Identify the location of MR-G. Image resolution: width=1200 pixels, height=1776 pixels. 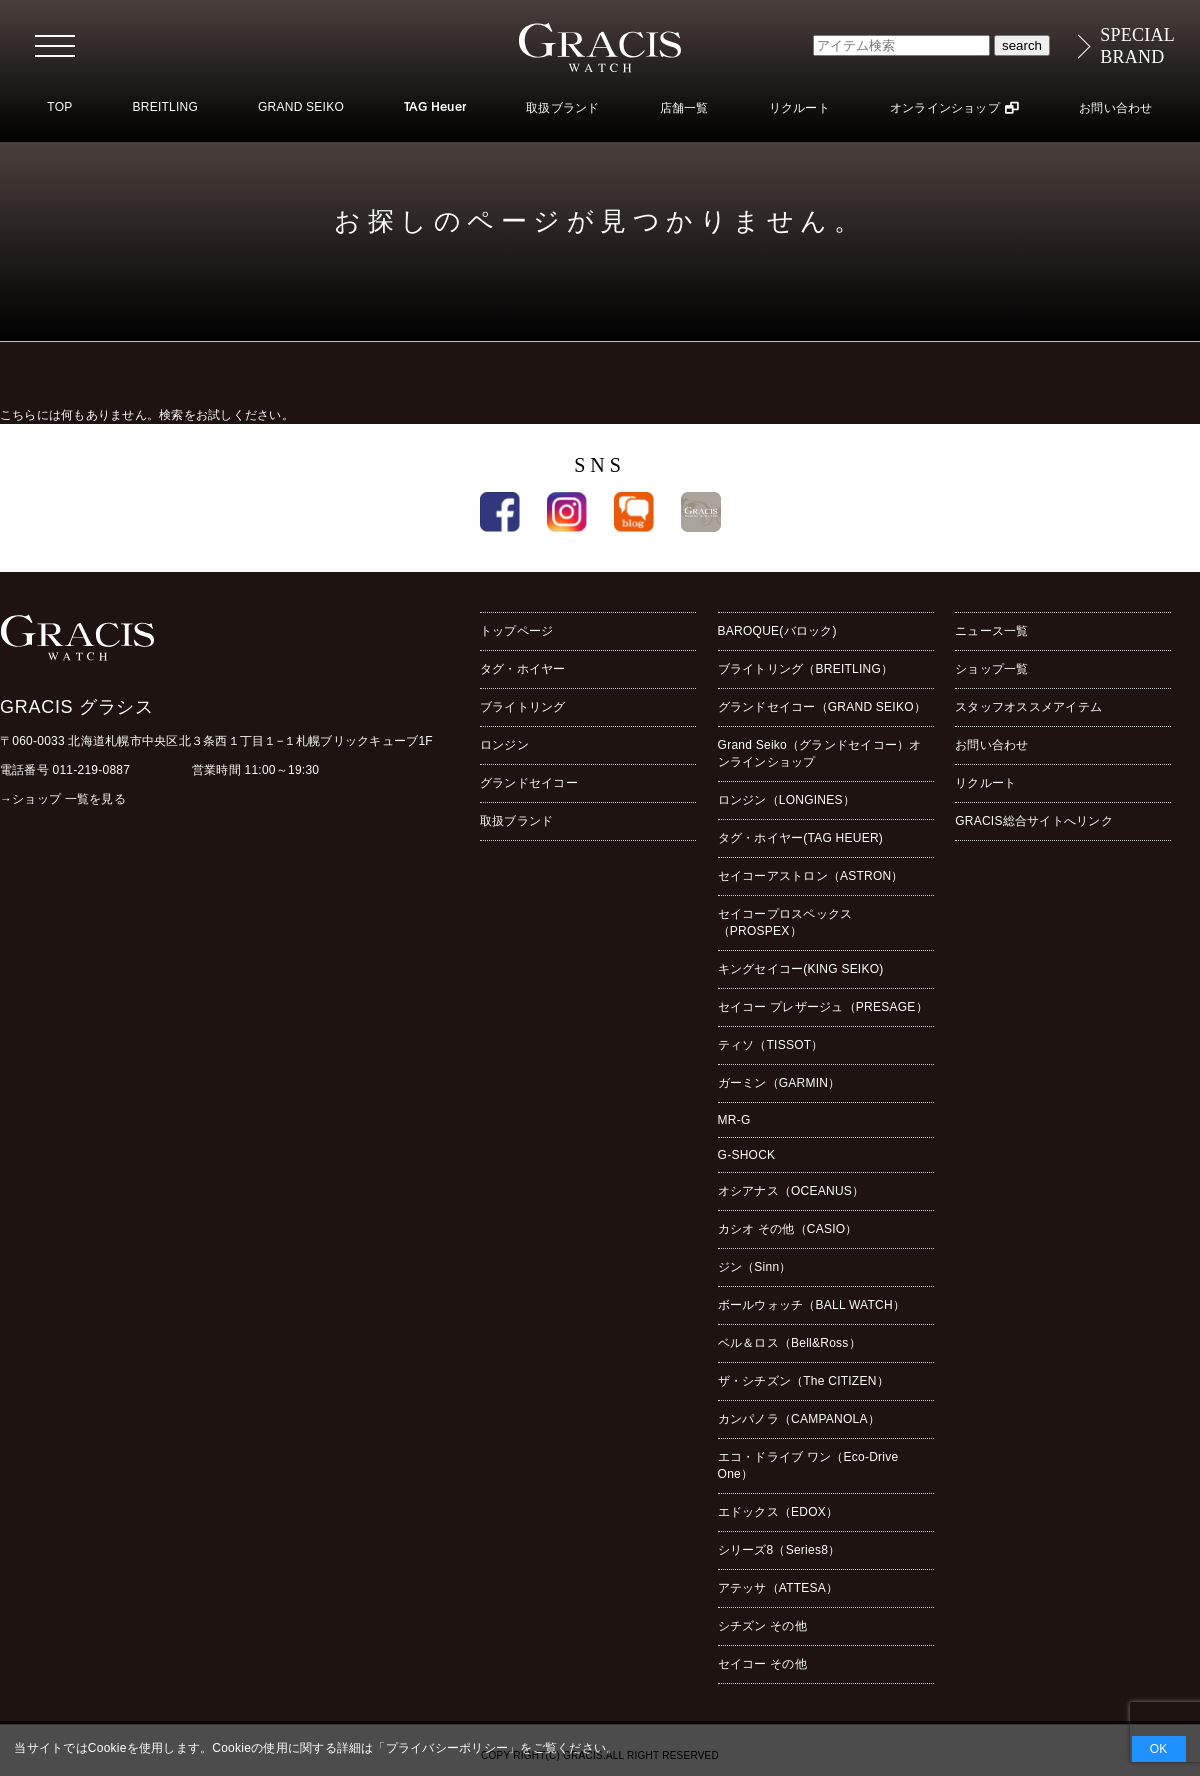
(734, 1120).